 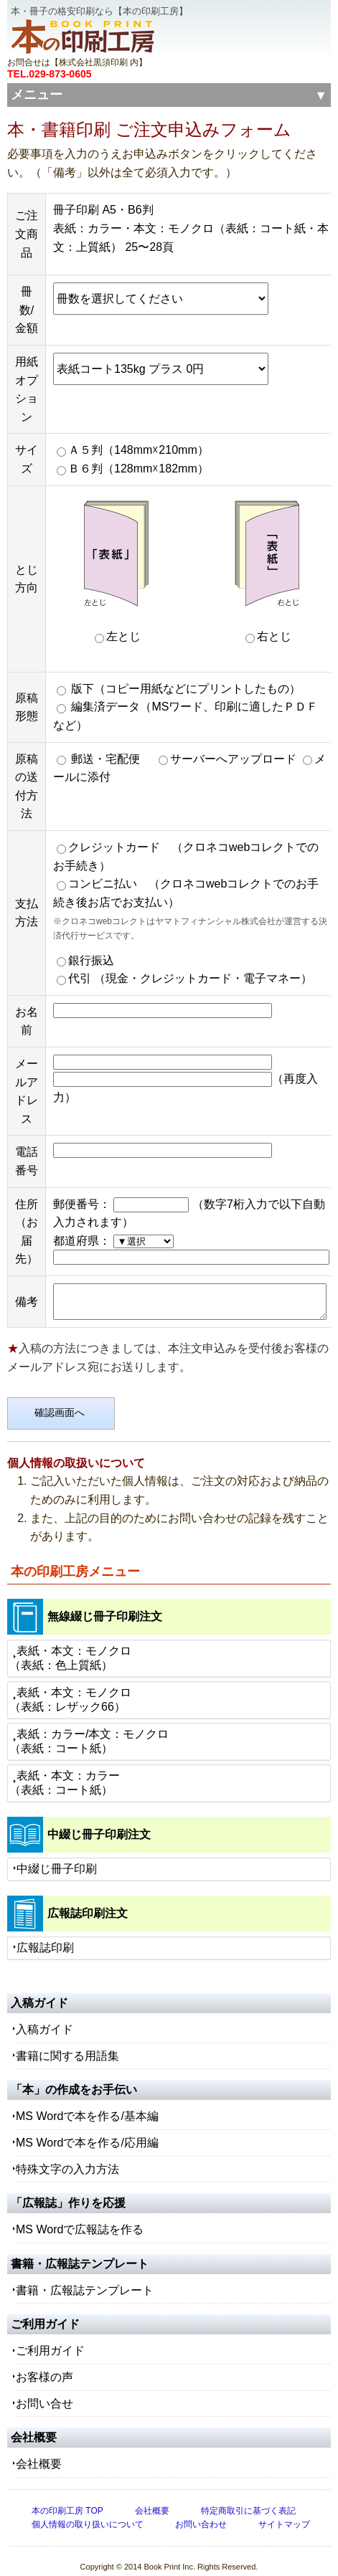 I want to click on お問い合せ, so click(x=44, y=2391).